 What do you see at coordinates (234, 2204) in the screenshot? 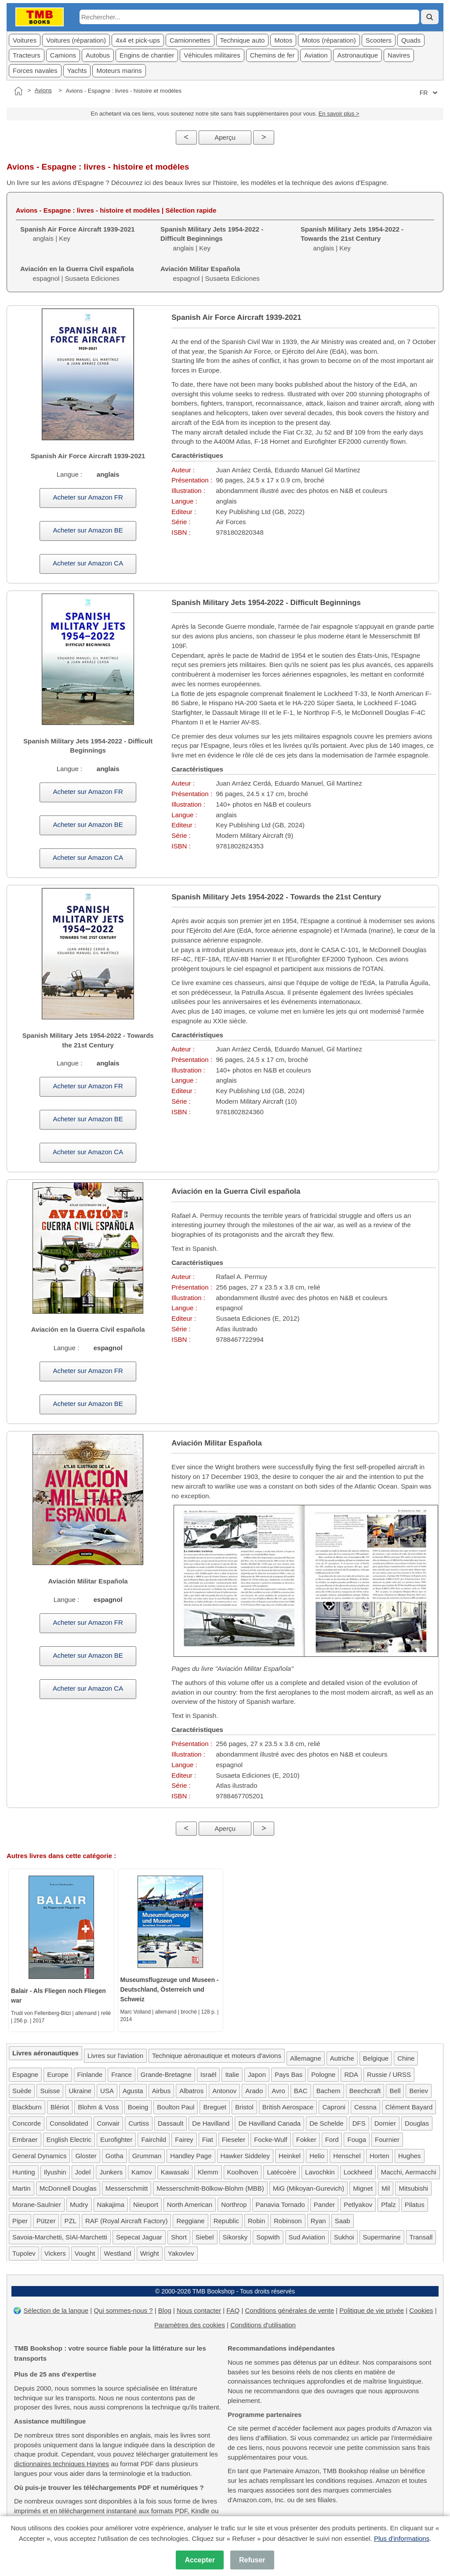
I see `Northrop` at bounding box center [234, 2204].